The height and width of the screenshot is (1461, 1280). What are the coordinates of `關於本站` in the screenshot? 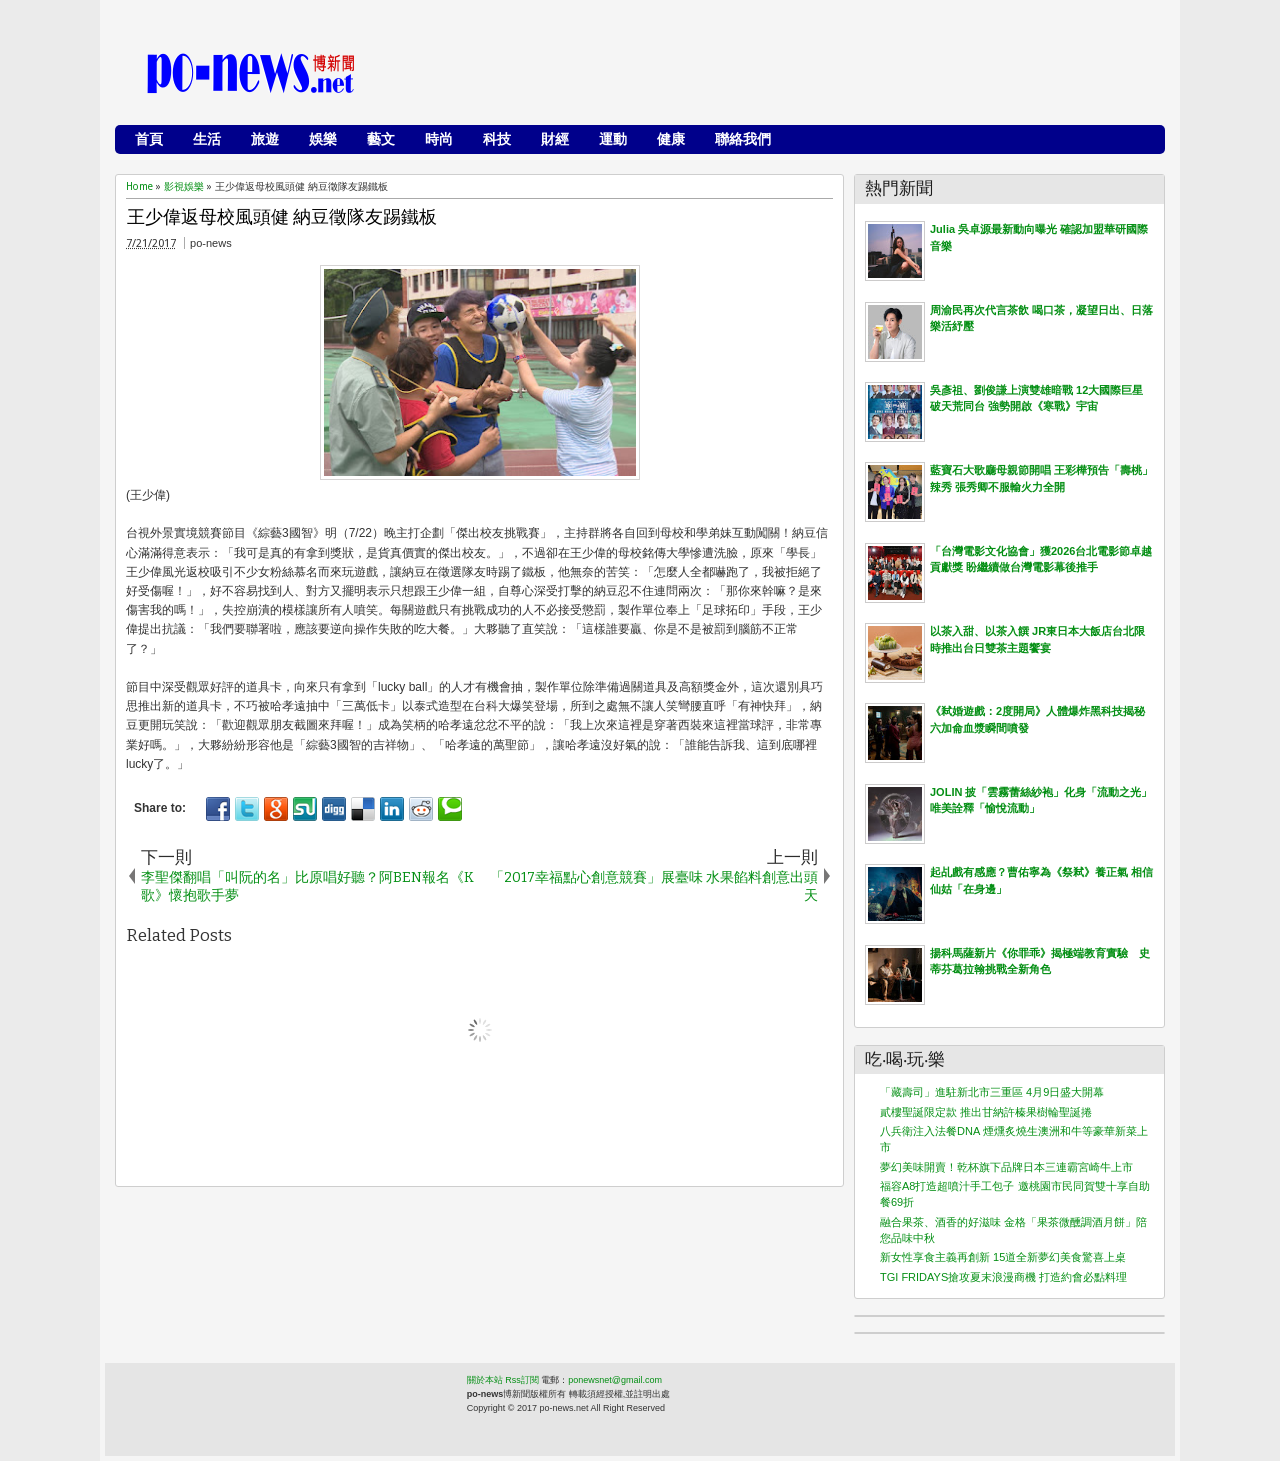 It's located at (485, 1380).